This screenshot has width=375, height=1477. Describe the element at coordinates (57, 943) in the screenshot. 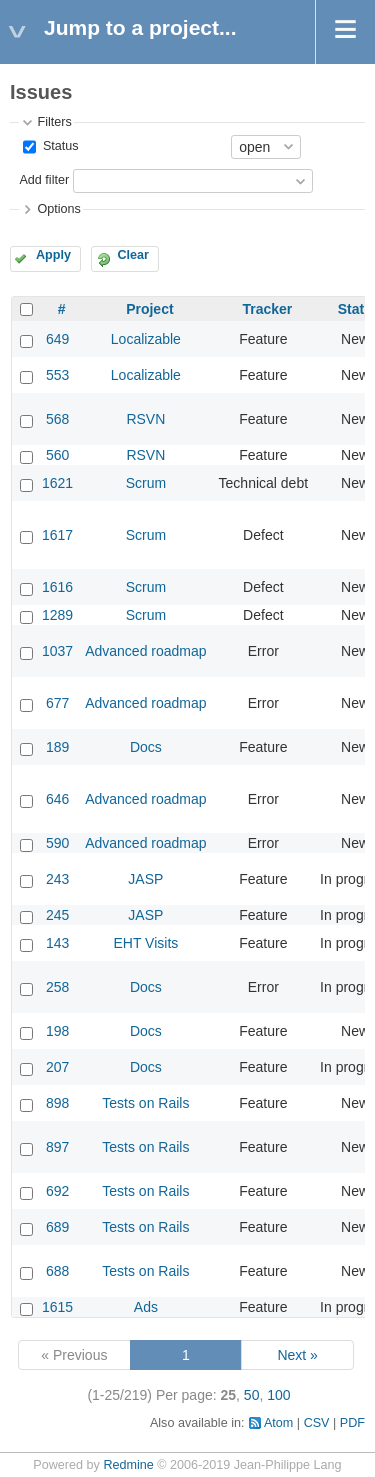

I see `143` at that location.